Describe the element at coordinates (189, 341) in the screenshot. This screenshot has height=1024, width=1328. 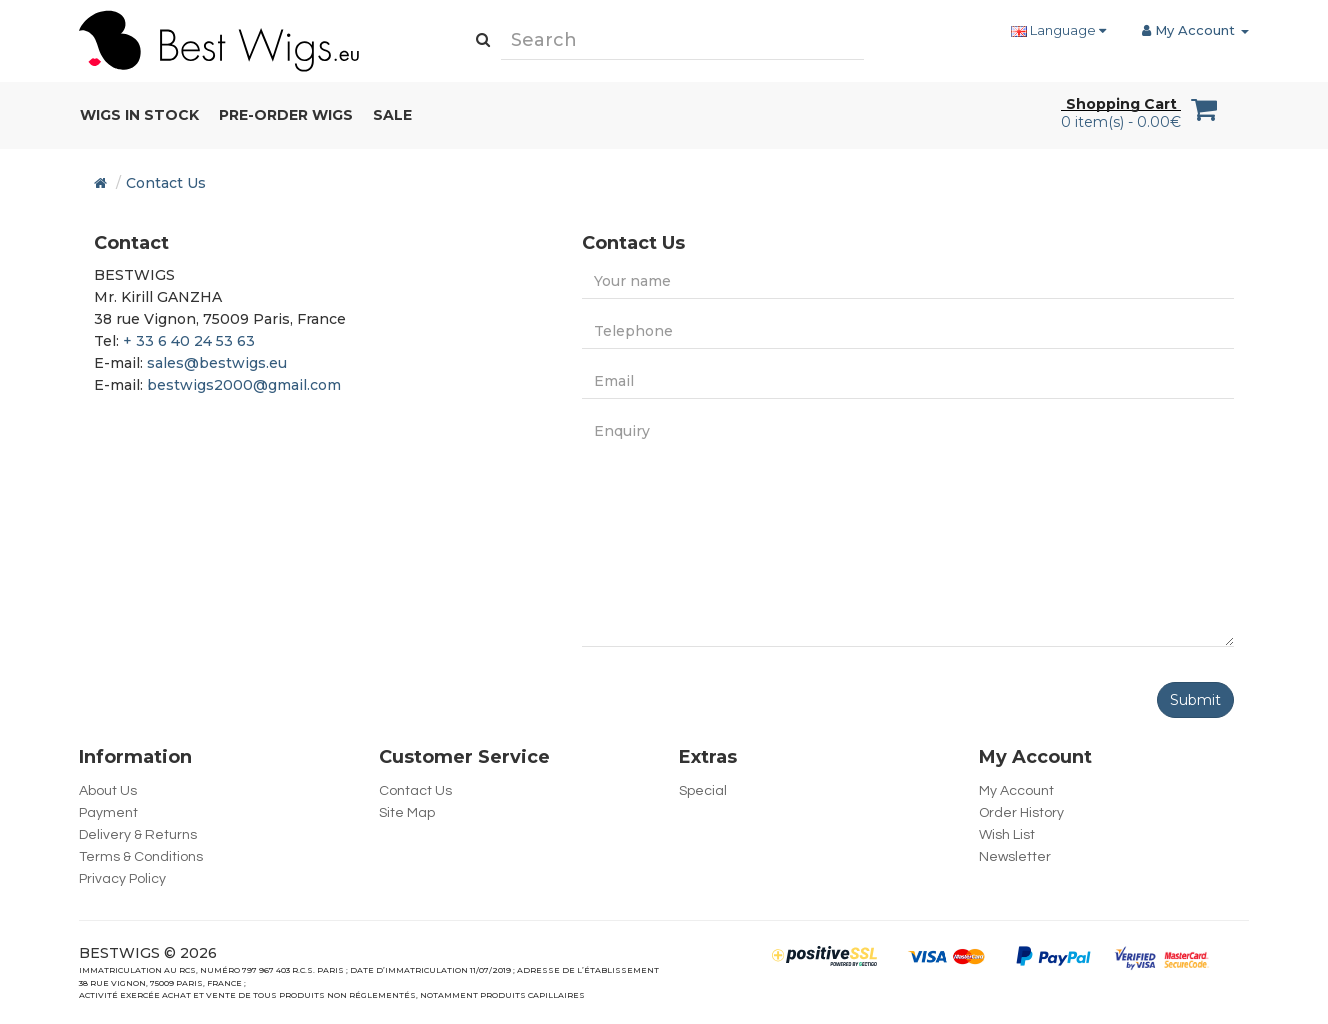
I see `+ 33 6 40 24 53 63` at that location.